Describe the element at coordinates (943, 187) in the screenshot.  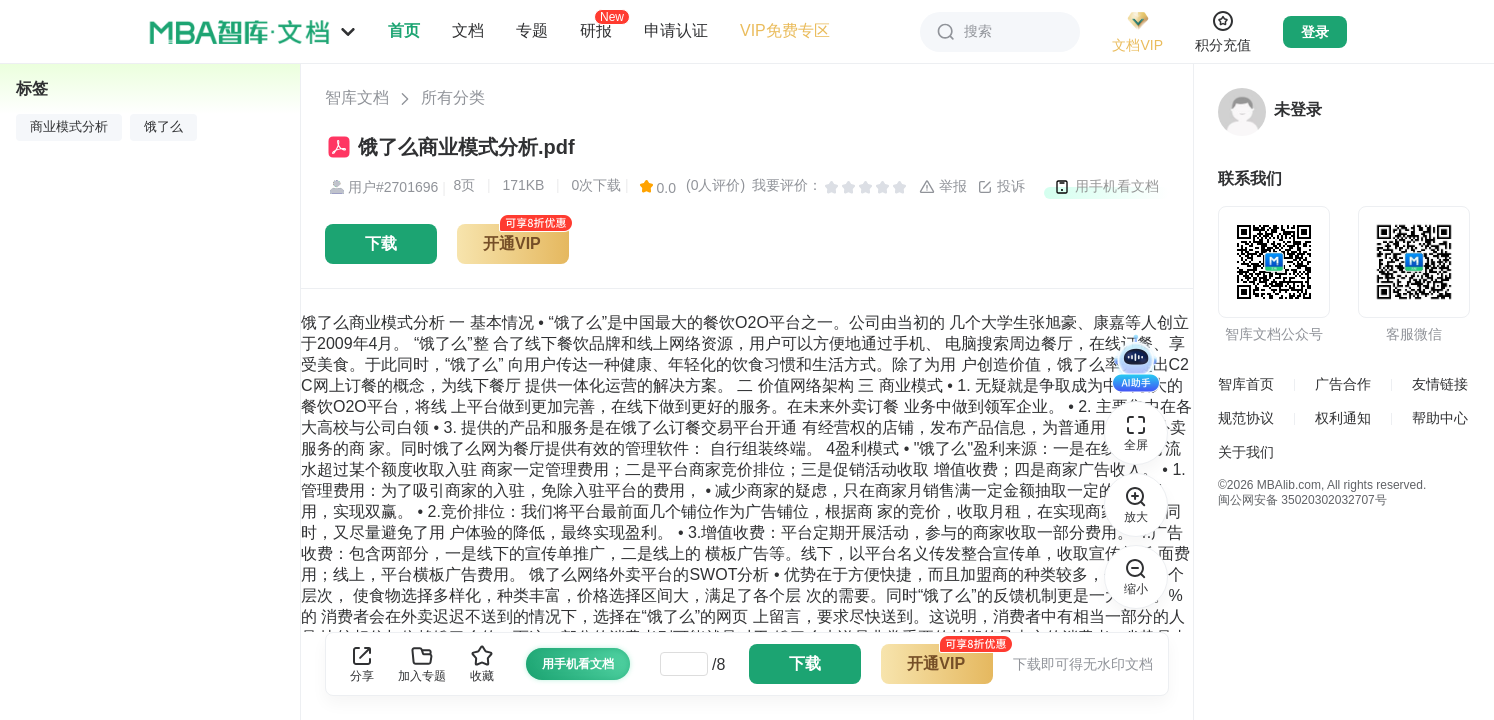
I see `举报` at that location.